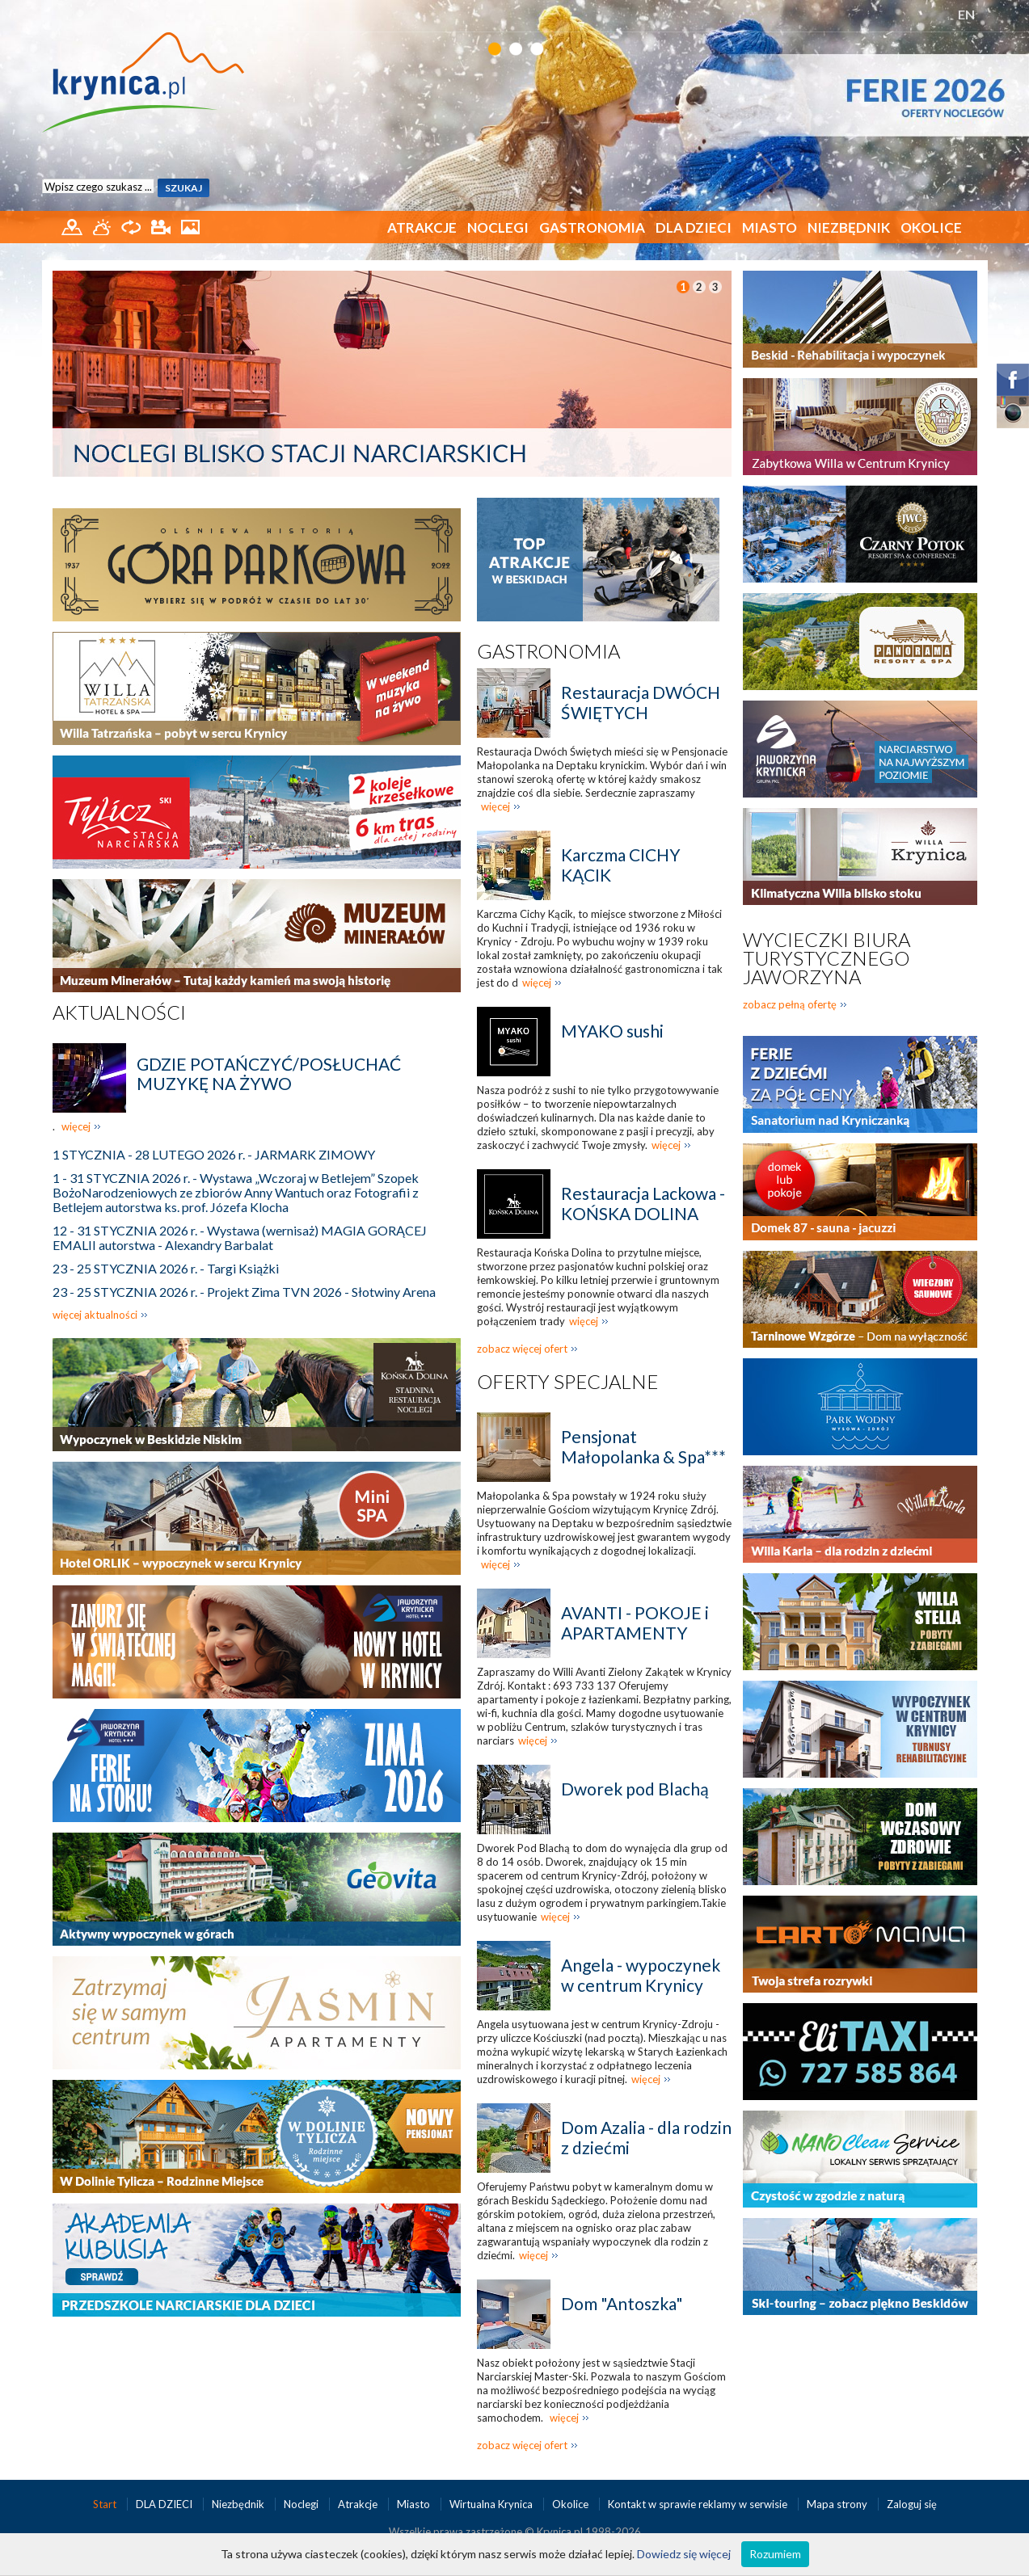  What do you see at coordinates (769, 227) in the screenshot?
I see `Miasto` at bounding box center [769, 227].